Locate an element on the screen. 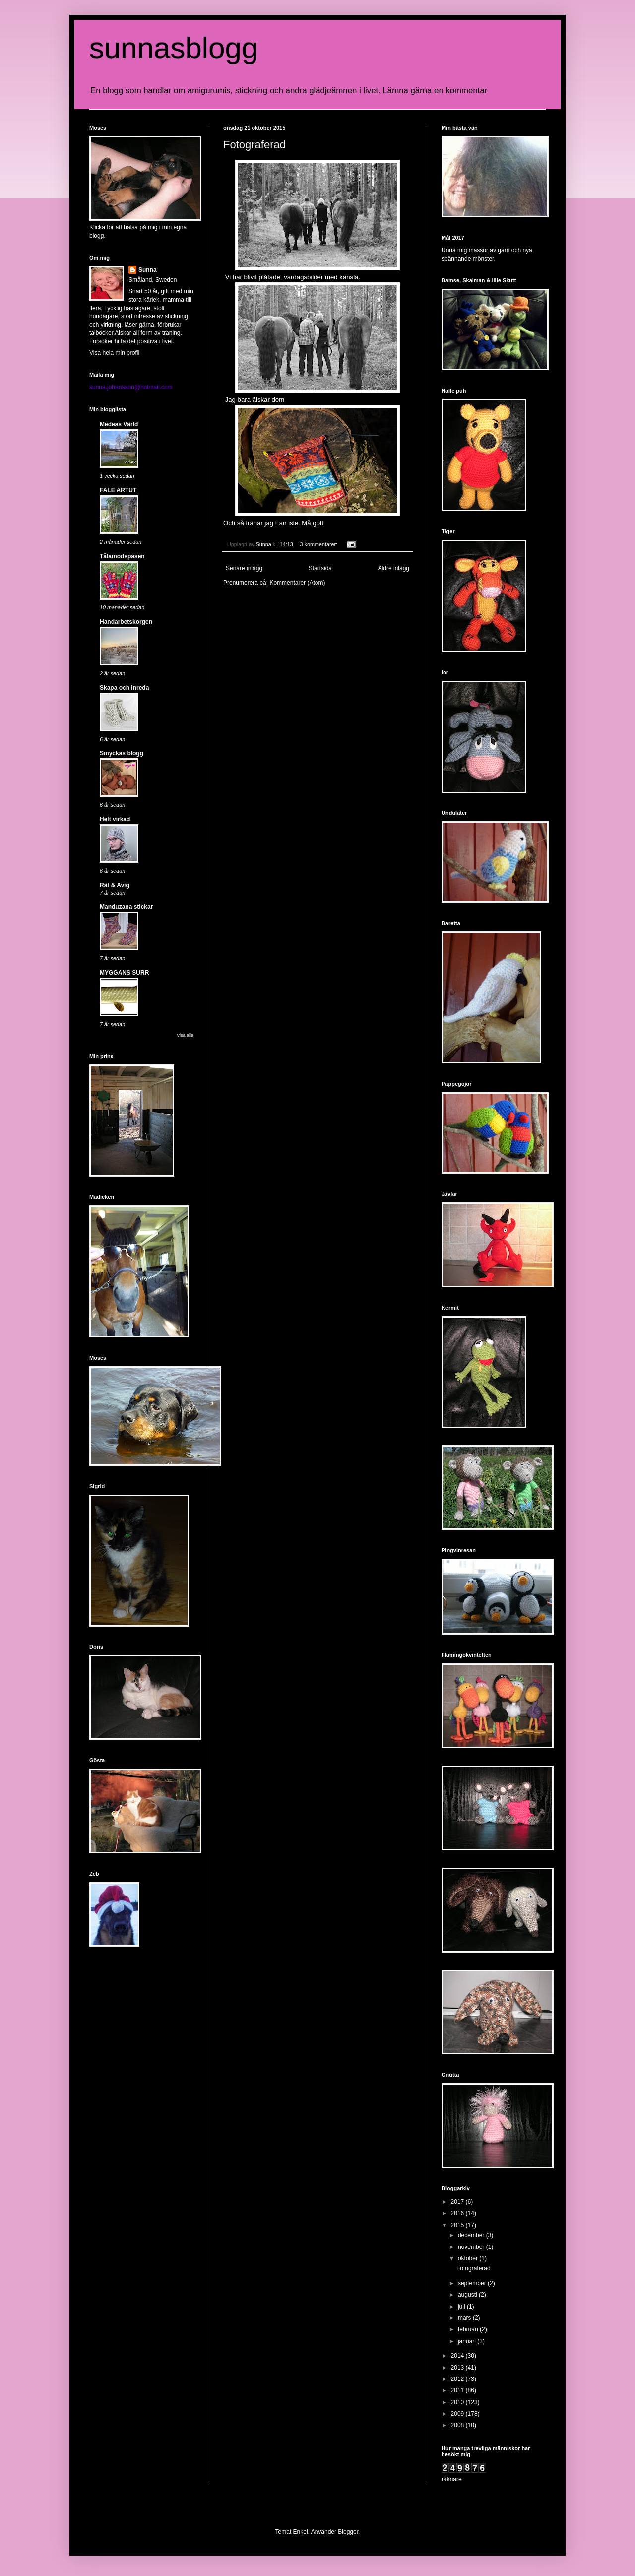 This screenshot has width=635, height=2576. juli is located at coordinates (462, 2306).